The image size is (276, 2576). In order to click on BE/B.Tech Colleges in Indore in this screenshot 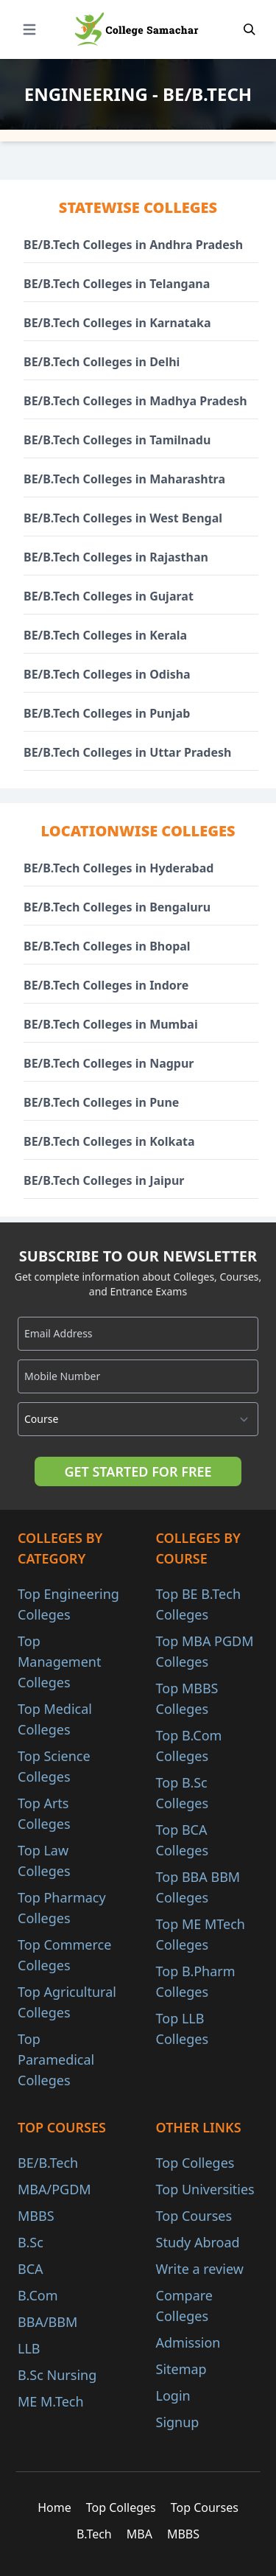, I will do `click(106, 985)`.